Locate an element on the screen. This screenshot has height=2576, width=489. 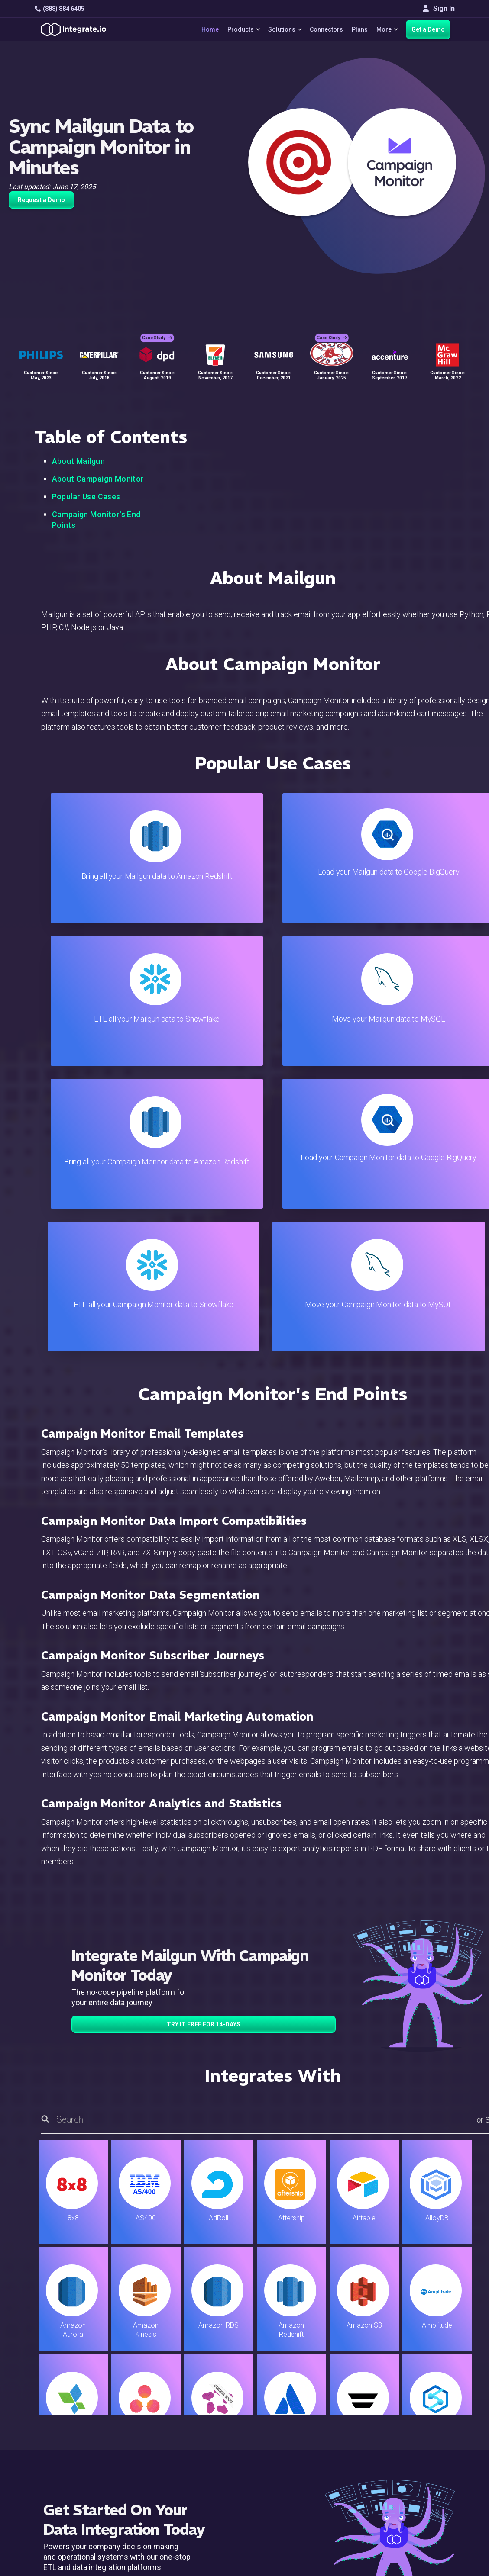
Documentation is located at coordinates (294, 2432).